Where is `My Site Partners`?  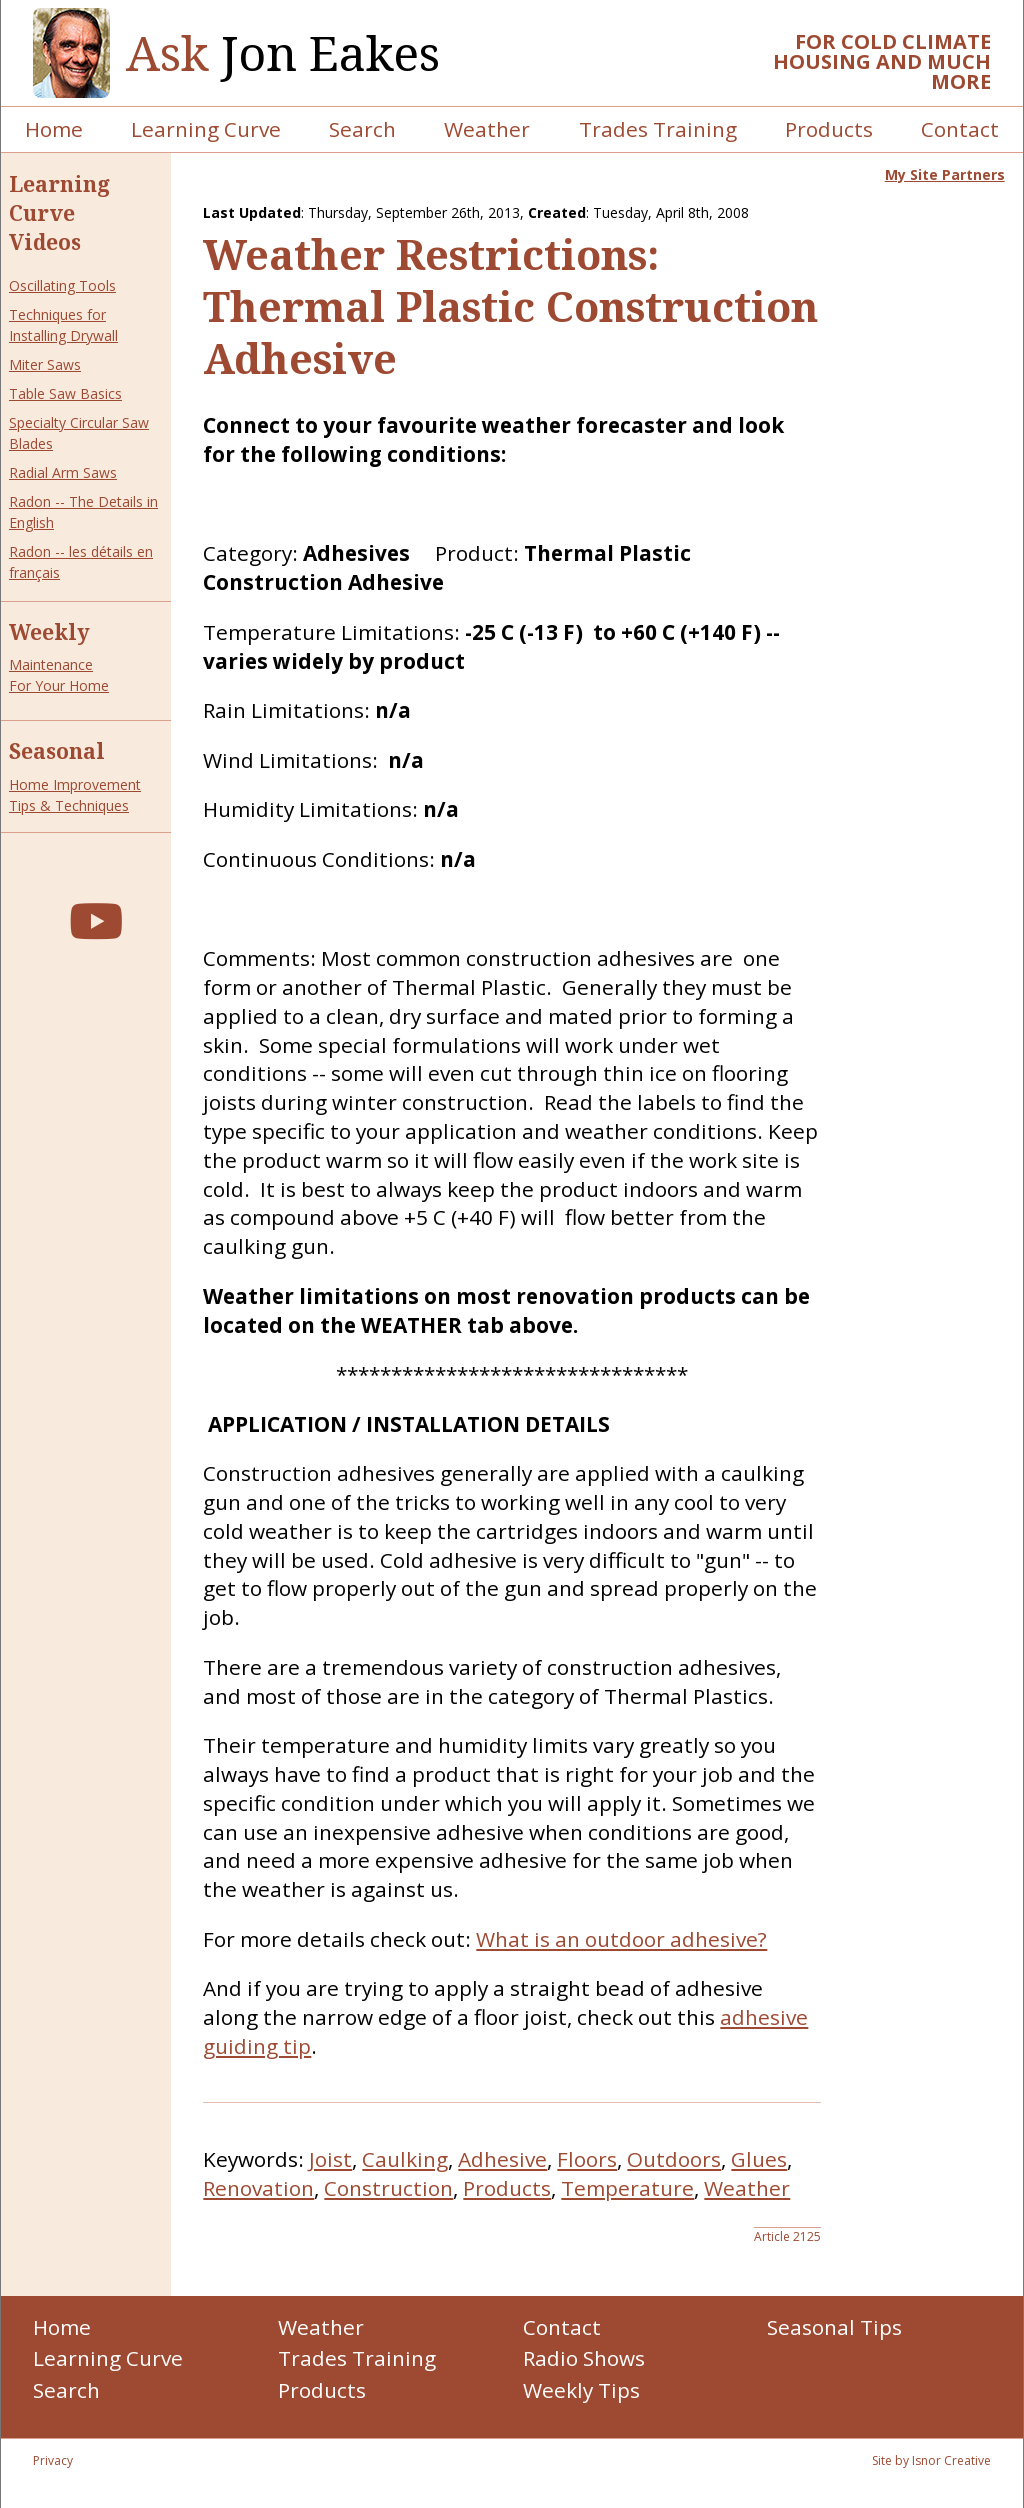 My Site Partners is located at coordinates (945, 174).